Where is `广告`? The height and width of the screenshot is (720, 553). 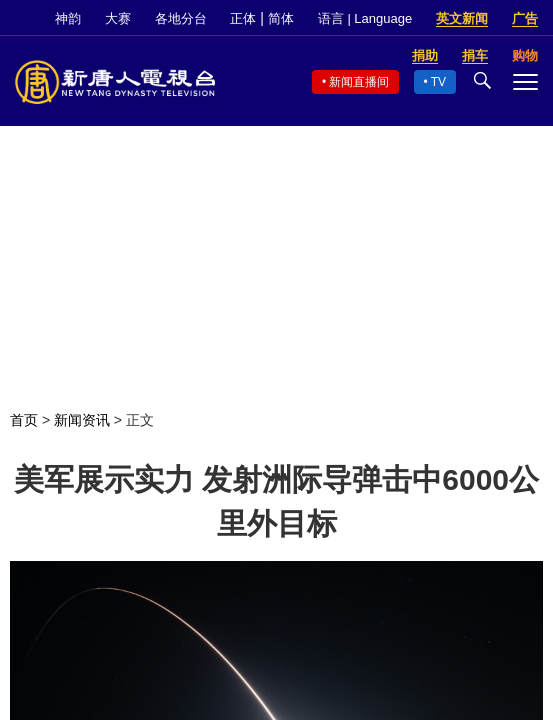 广告 is located at coordinates (525, 18).